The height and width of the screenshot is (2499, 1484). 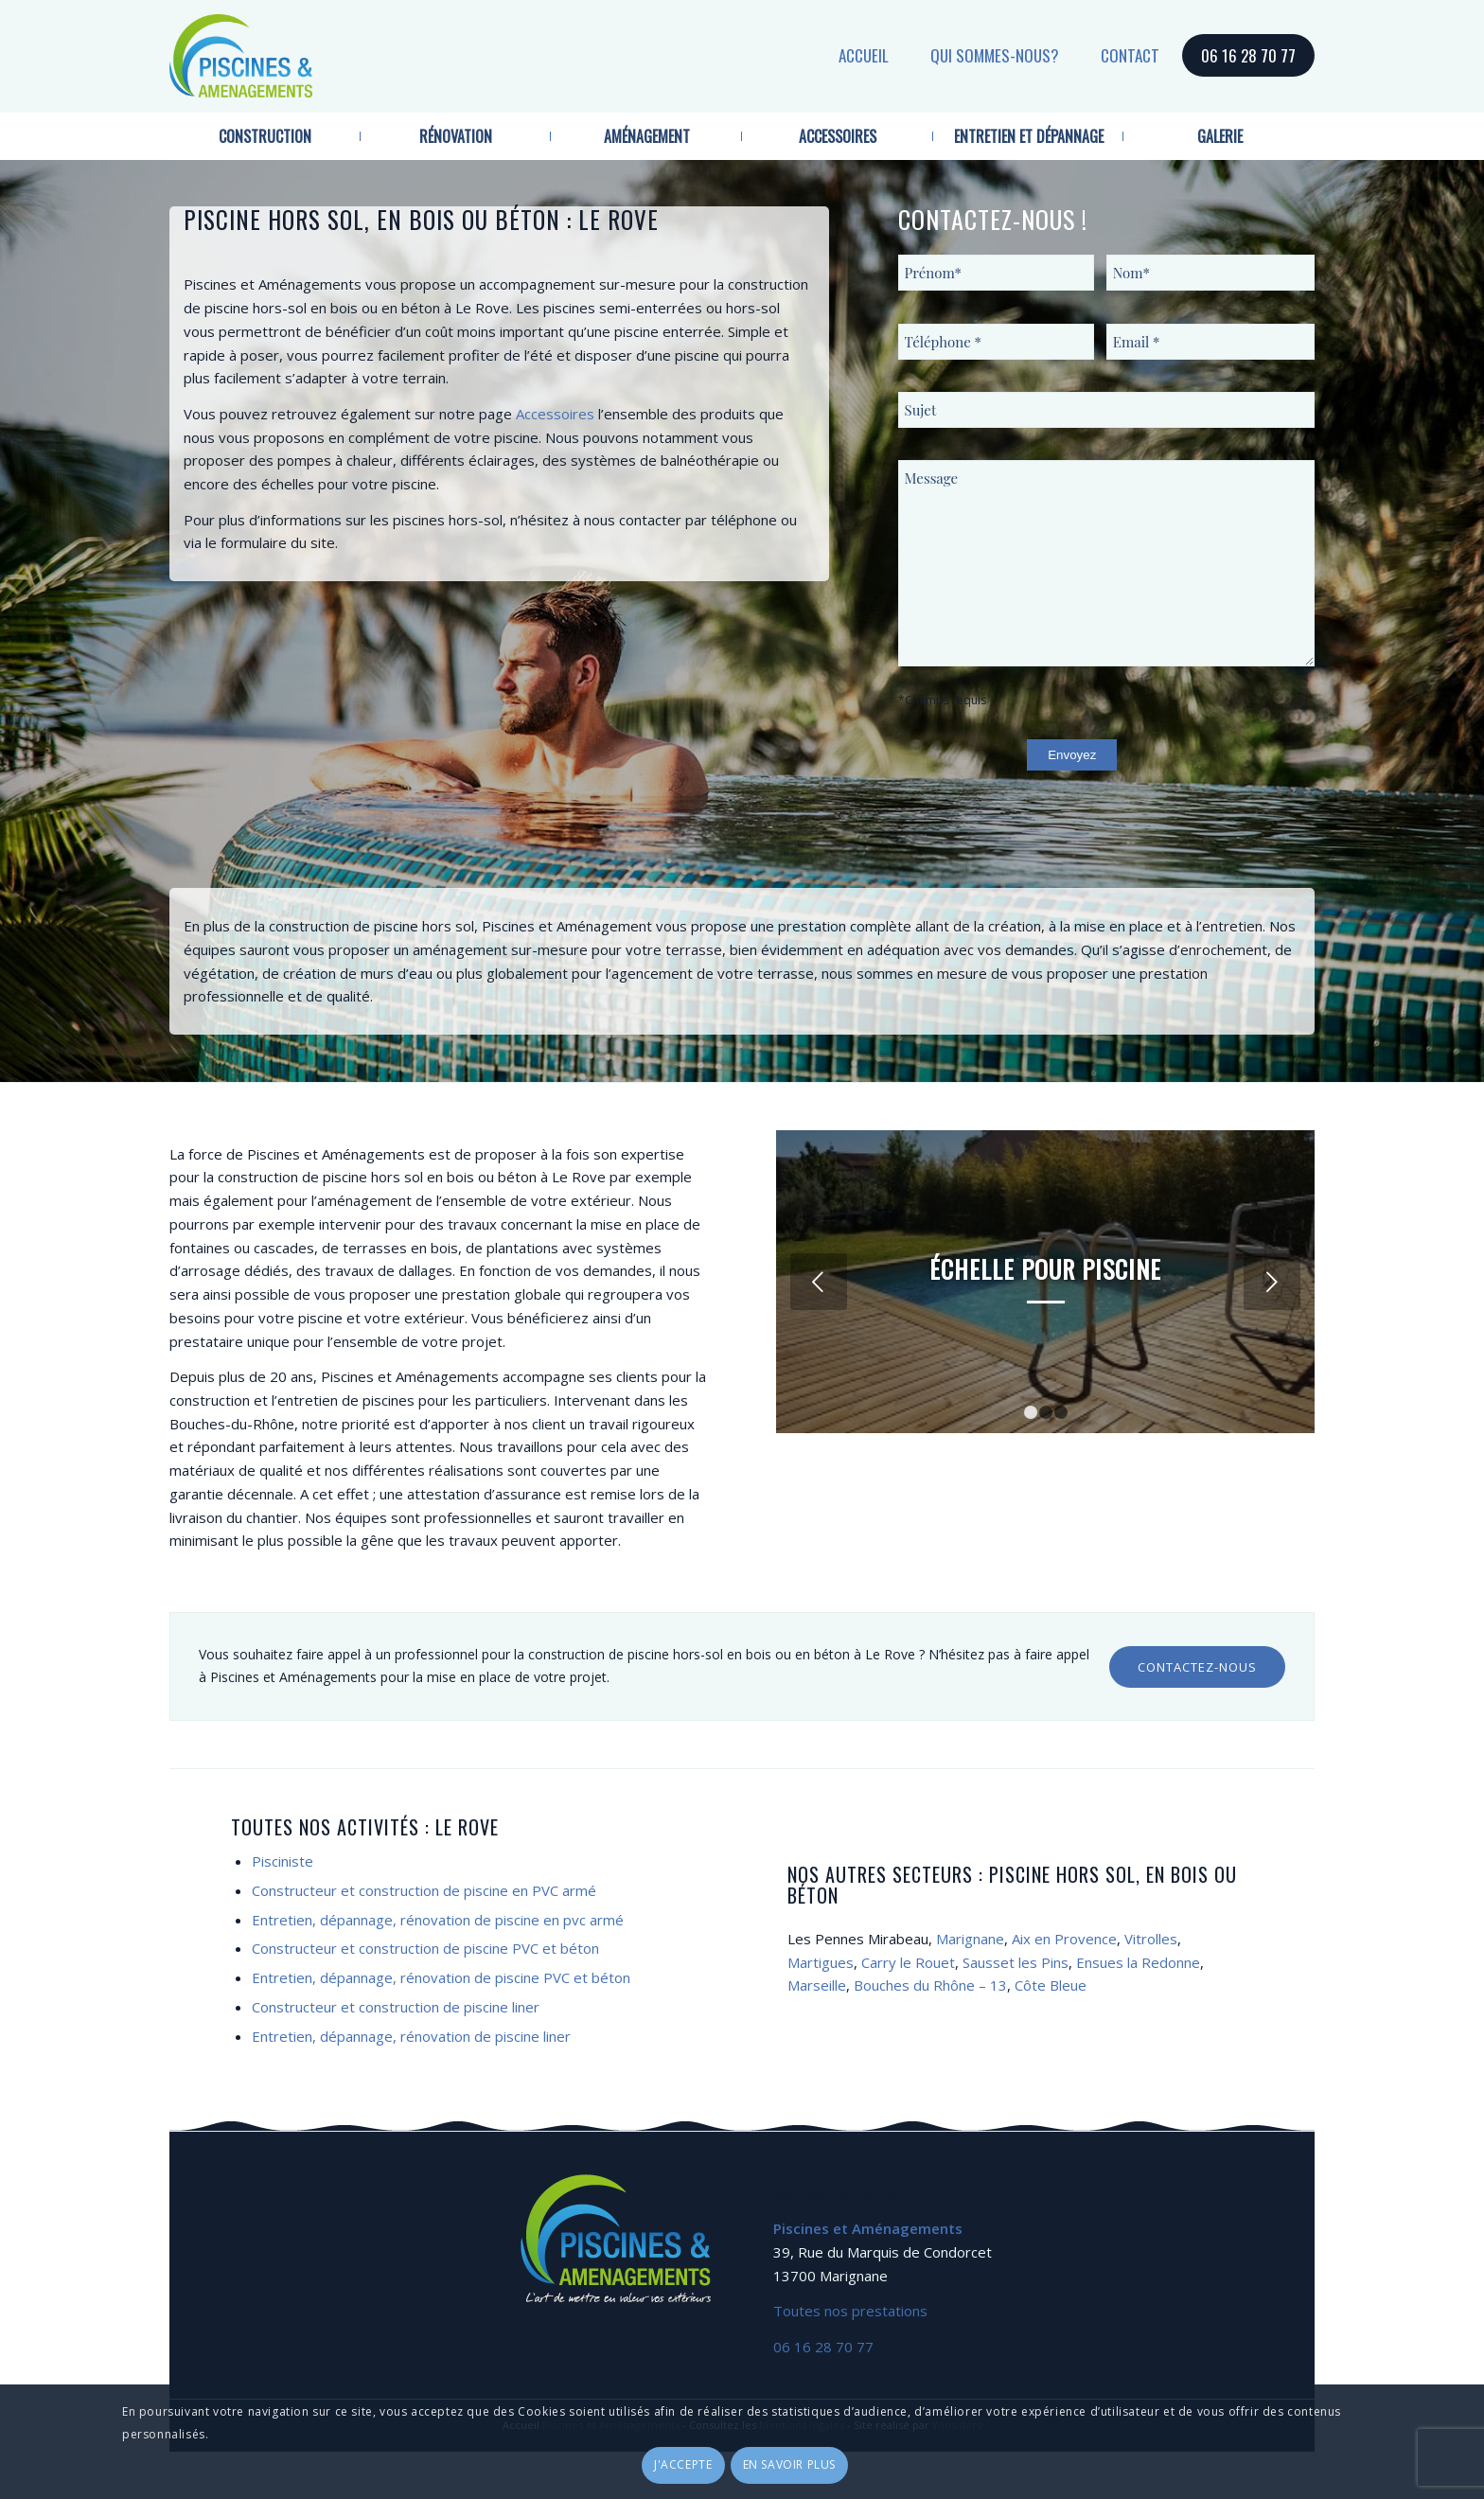 What do you see at coordinates (994, 55) in the screenshot?
I see `Qui sommes-nous?` at bounding box center [994, 55].